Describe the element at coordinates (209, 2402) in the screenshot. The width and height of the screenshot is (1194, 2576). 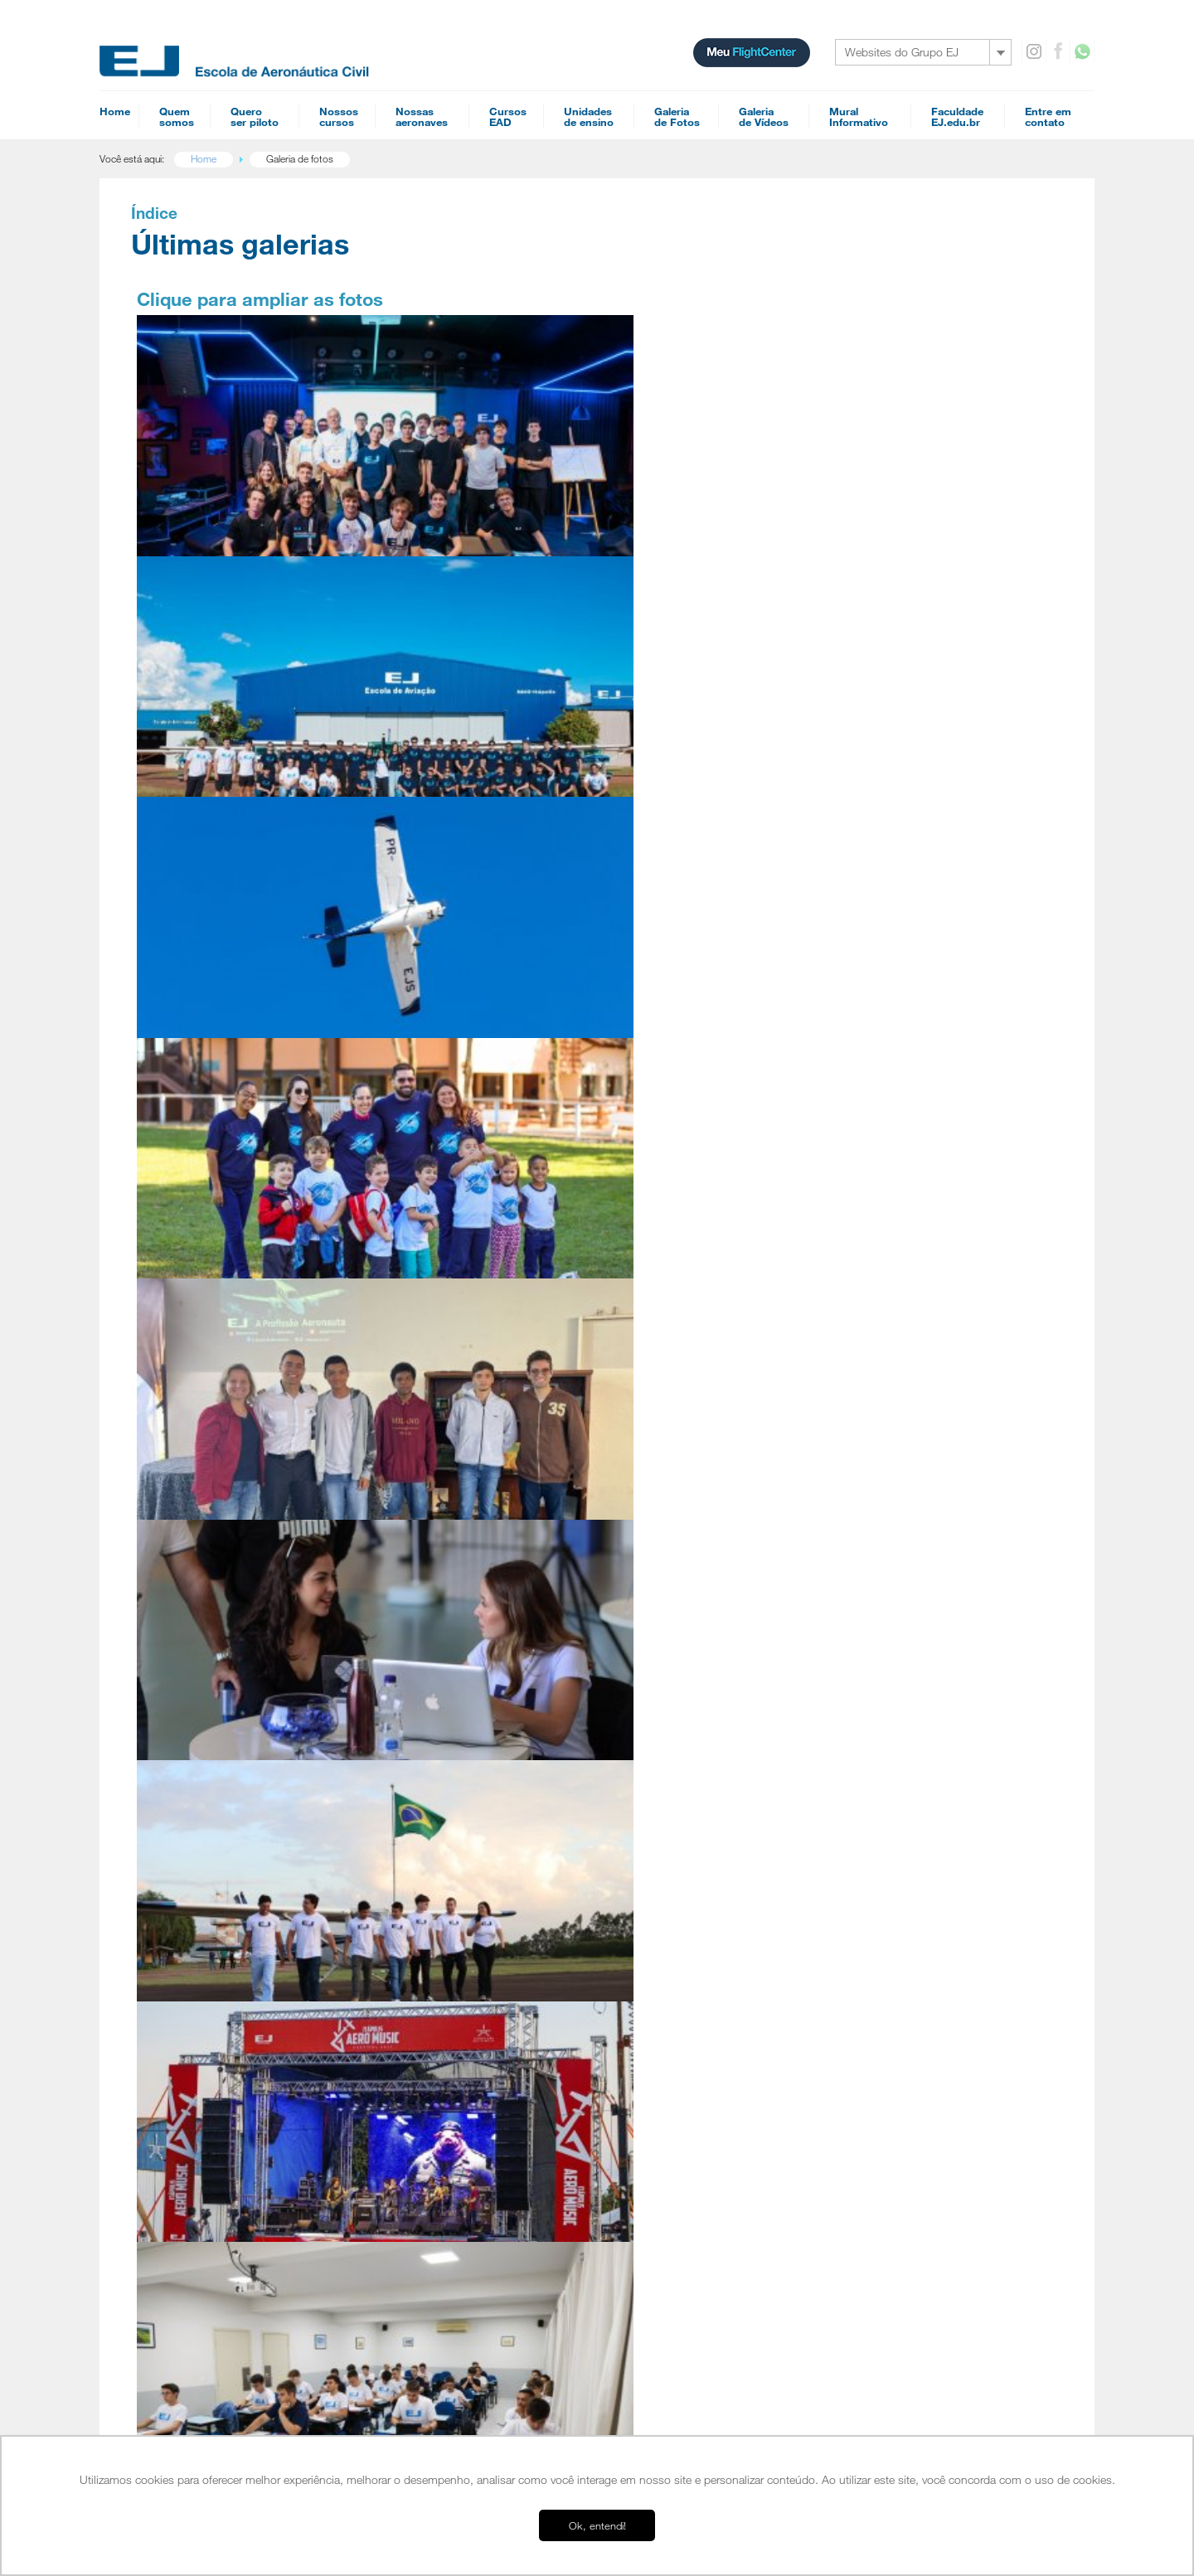
I see `Ensino a distância` at that location.